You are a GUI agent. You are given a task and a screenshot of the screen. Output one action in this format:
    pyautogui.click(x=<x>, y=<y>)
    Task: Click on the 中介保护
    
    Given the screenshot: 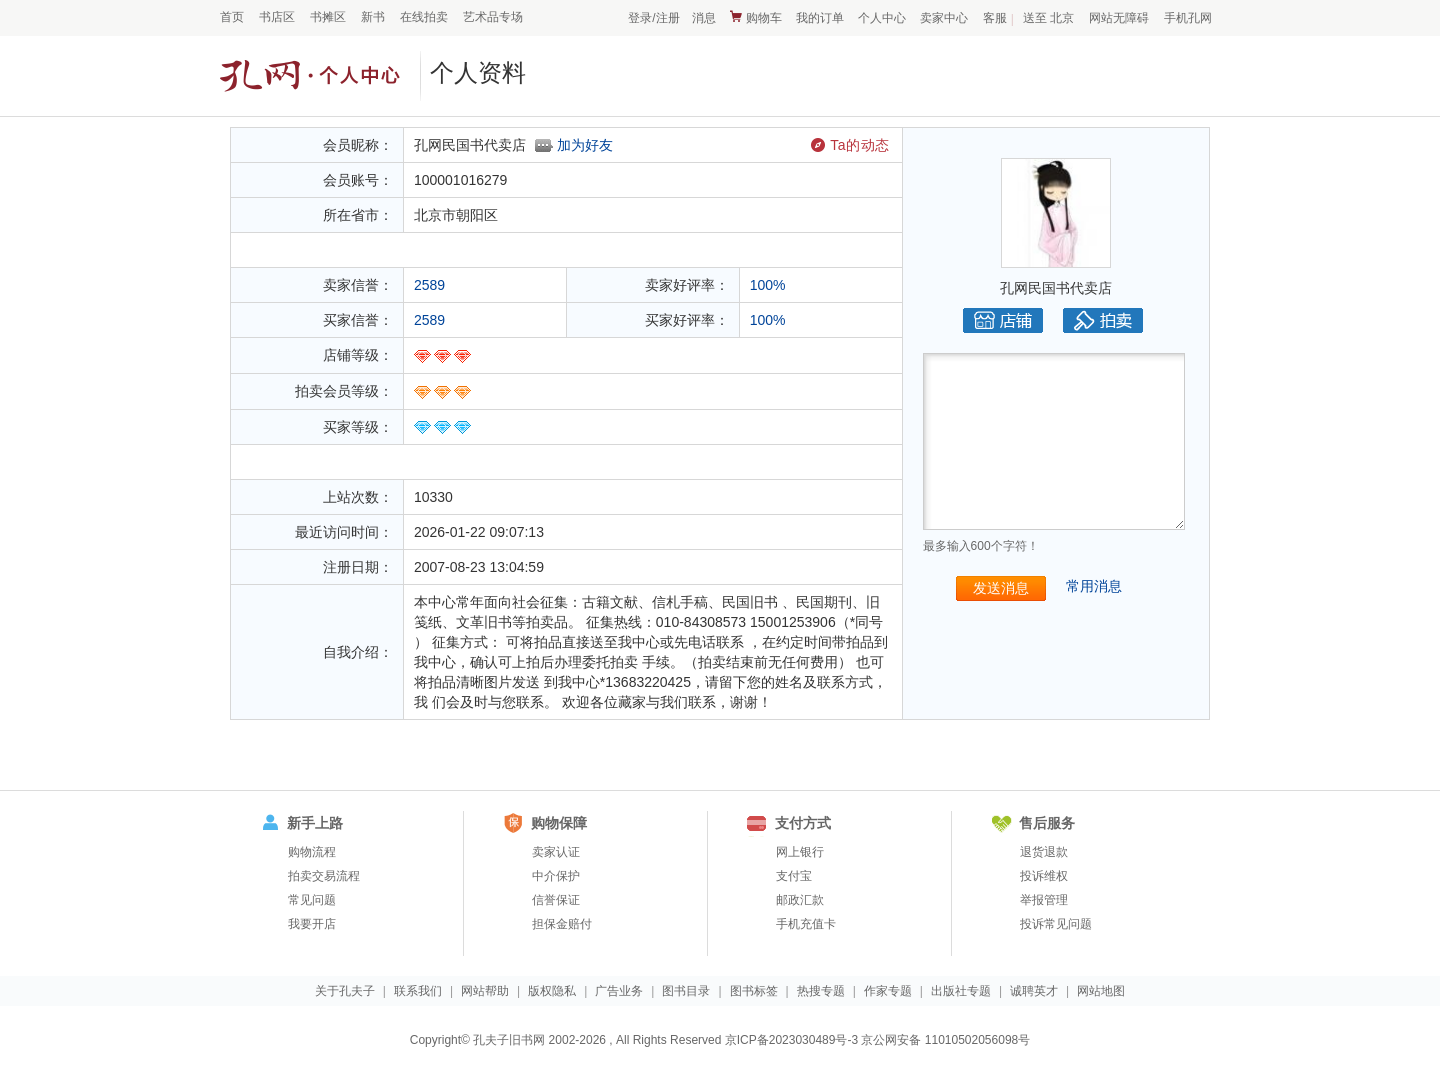 What is the action you would take?
    pyautogui.click(x=556, y=876)
    